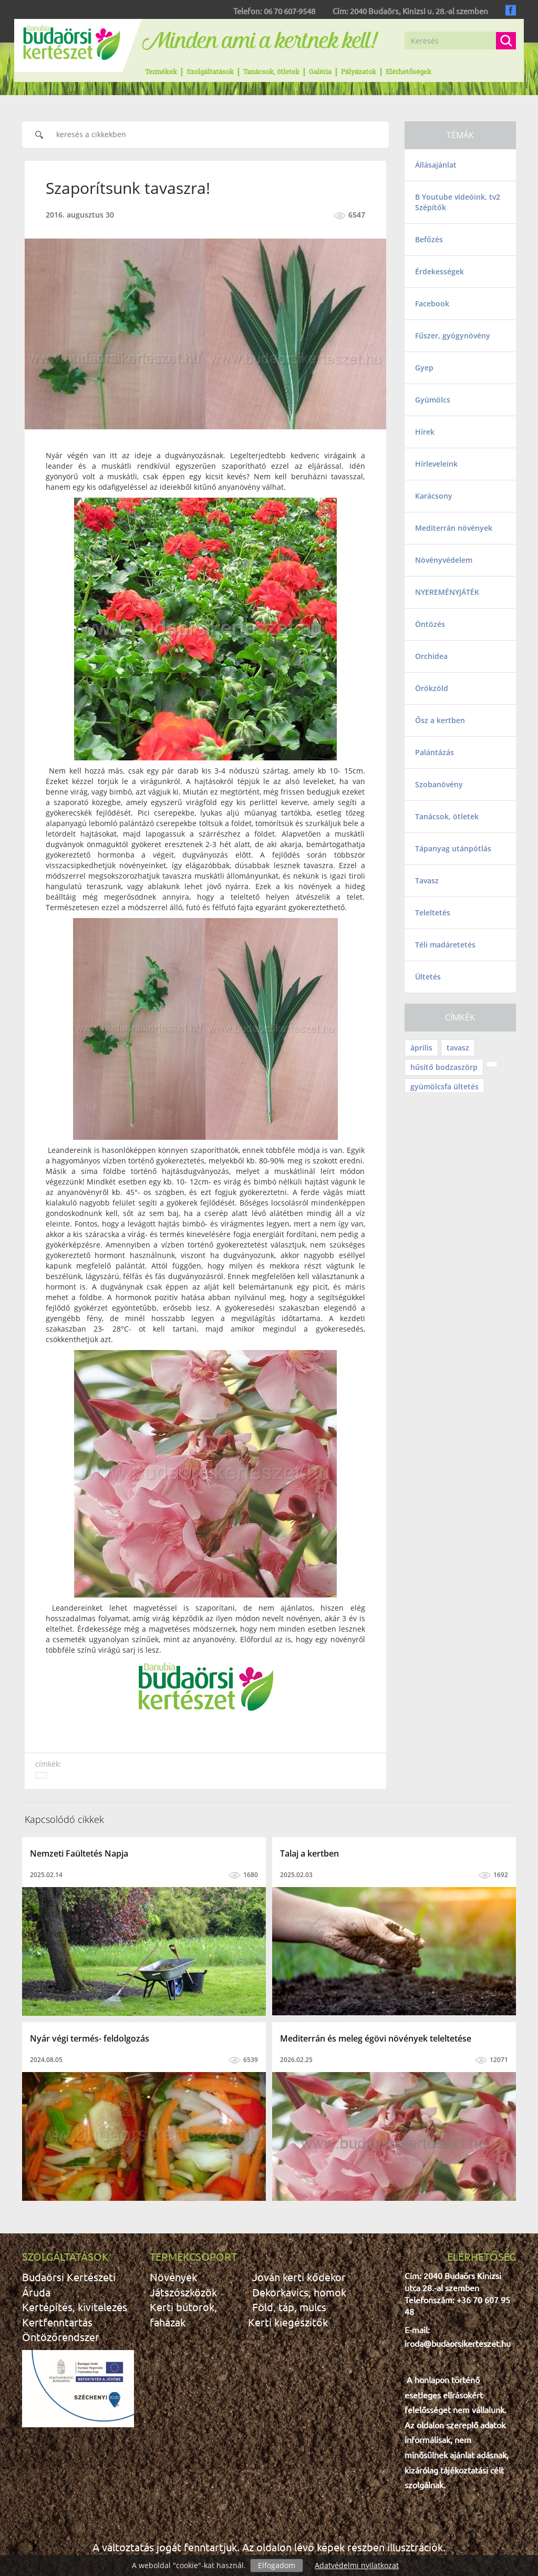 The width and height of the screenshot is (538, 2576). Describe the element at coordinates (444, 1067) in the screenshot. I see `hűsítő bodzaszörp` at that location.